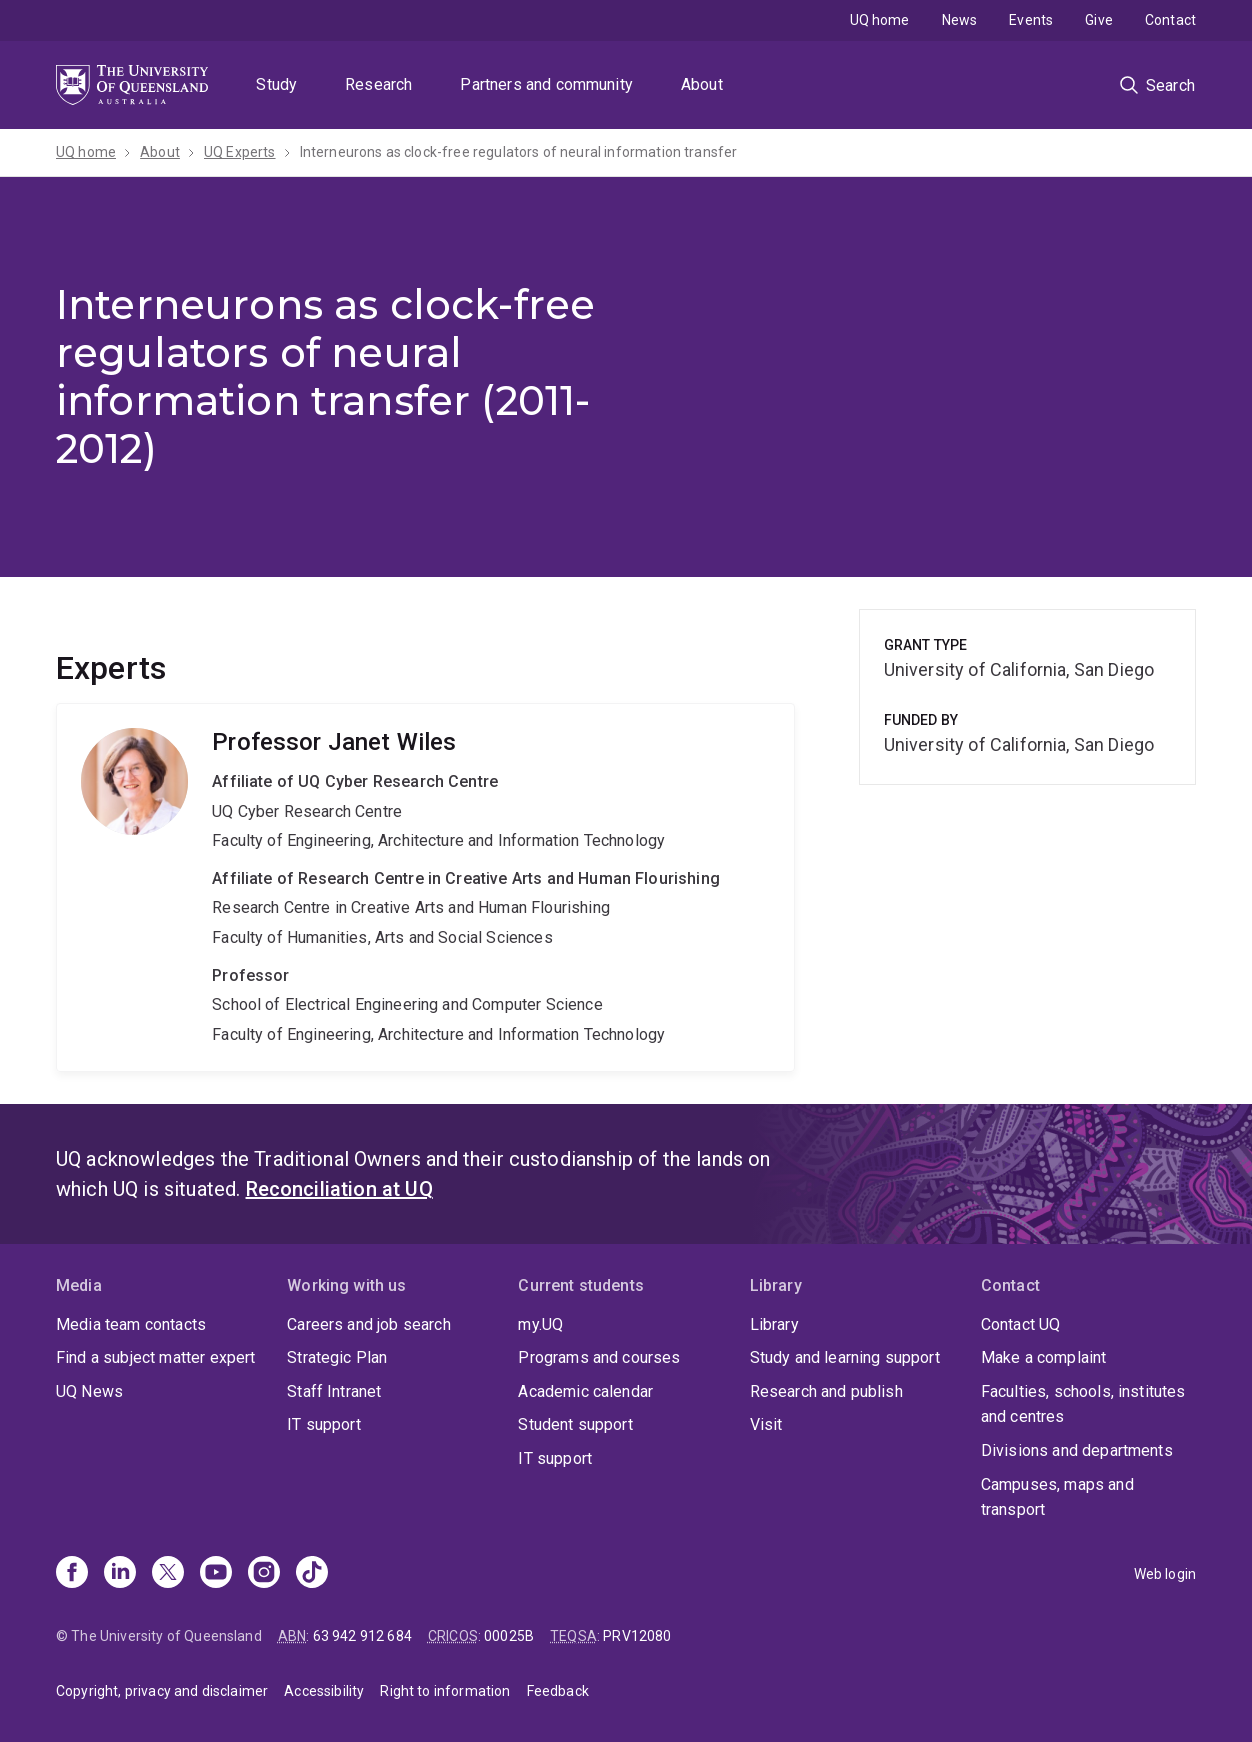 The image size is (1252, 1742). I want to click on Study, so click(276, 84).